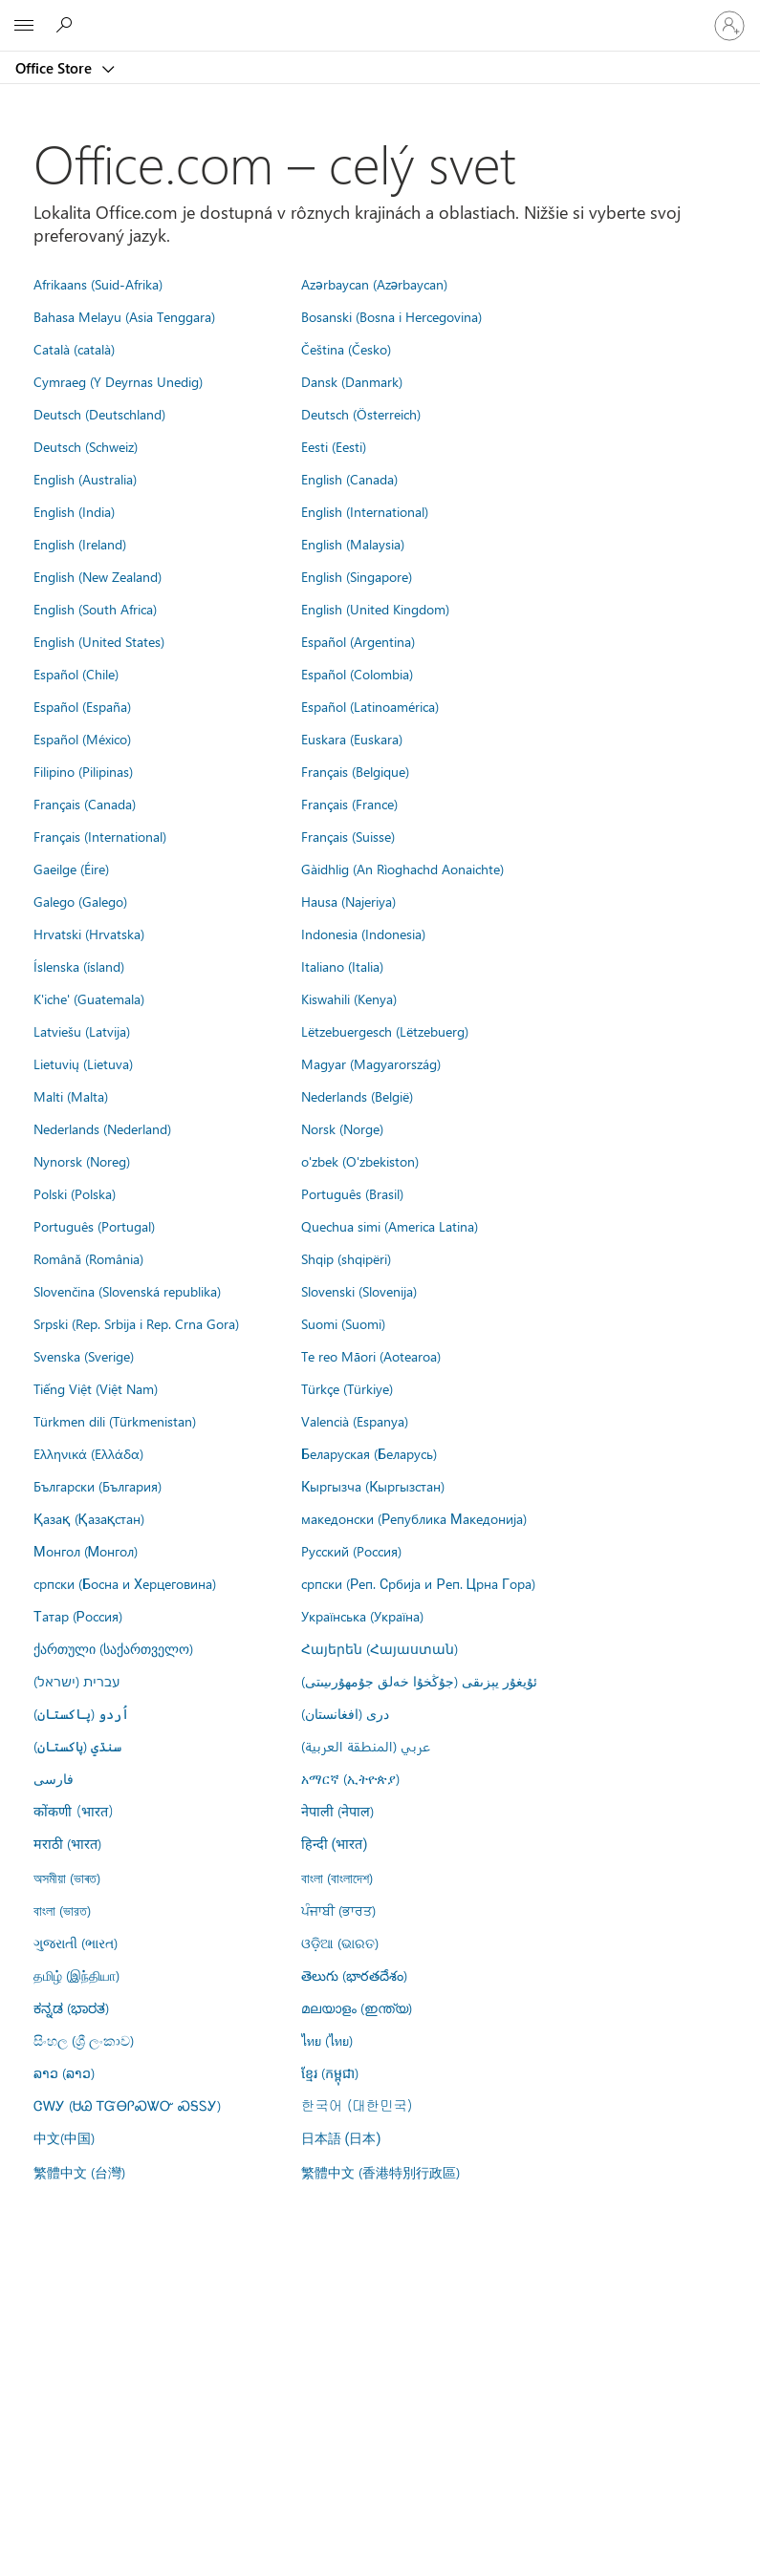 This screenshot has height=2576, width=760. I want to click on አማርኛ (ኢትዮጵያ), so click(350, 1778).